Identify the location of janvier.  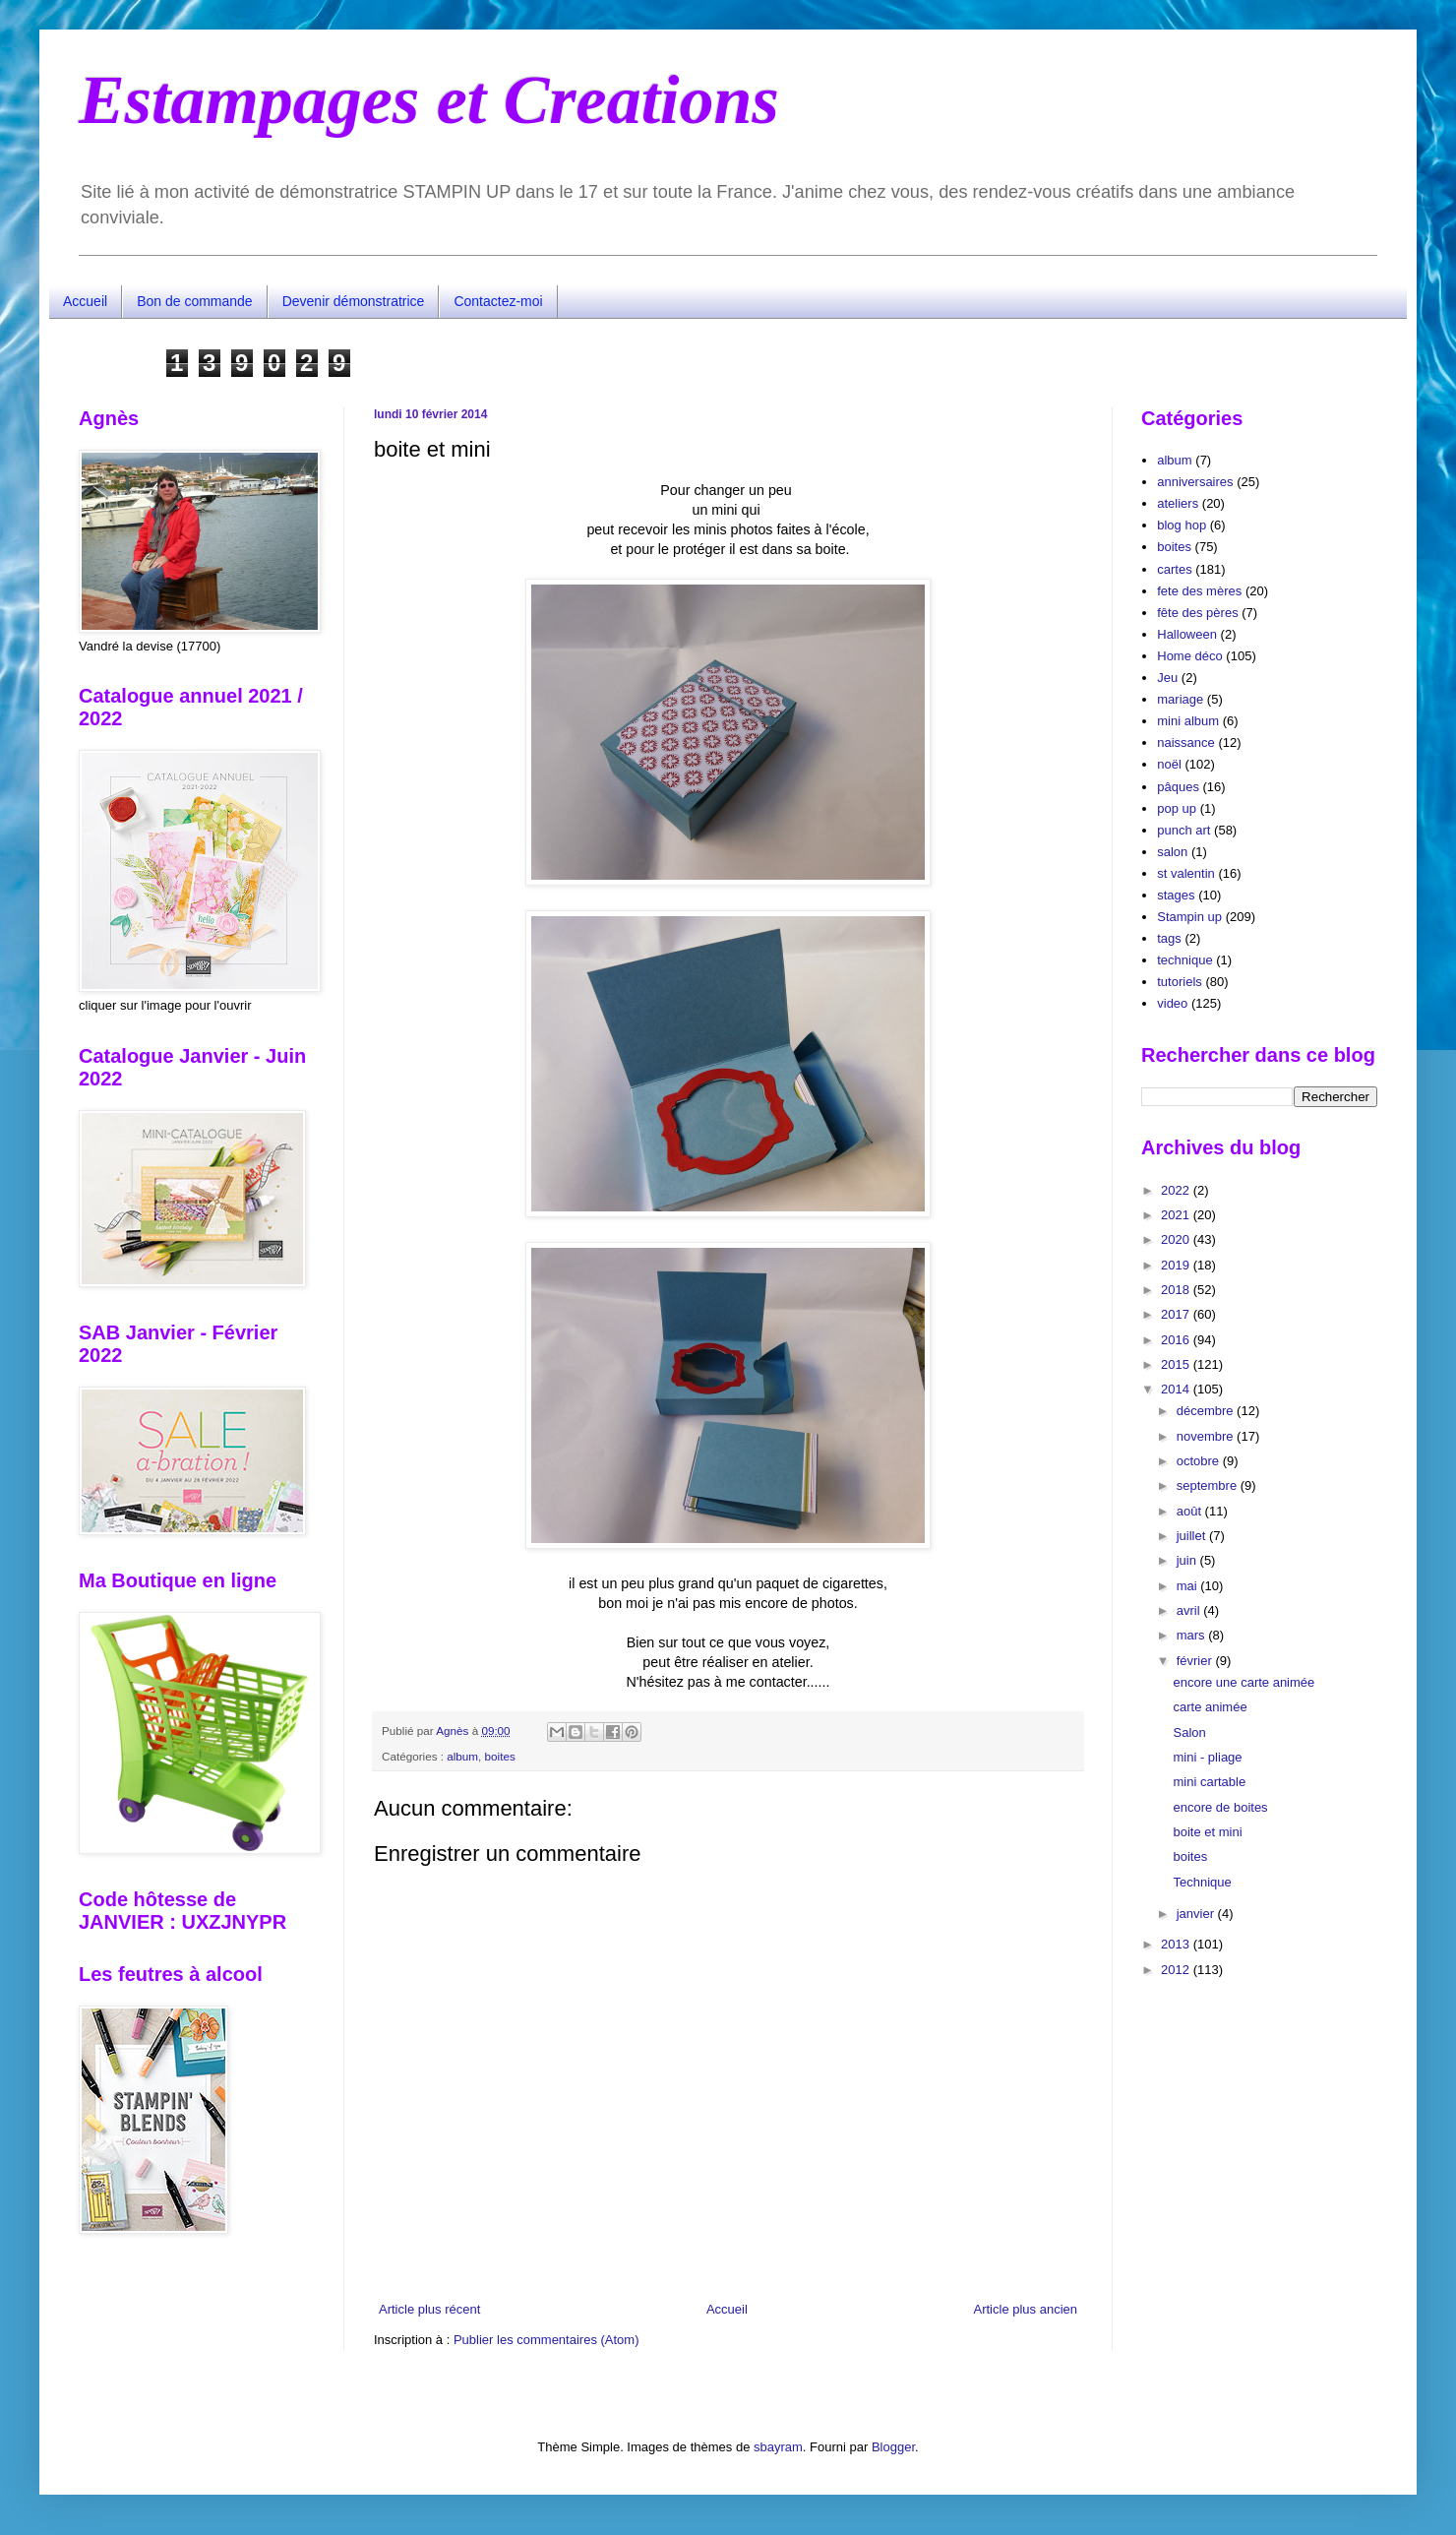
(1197, 1913).